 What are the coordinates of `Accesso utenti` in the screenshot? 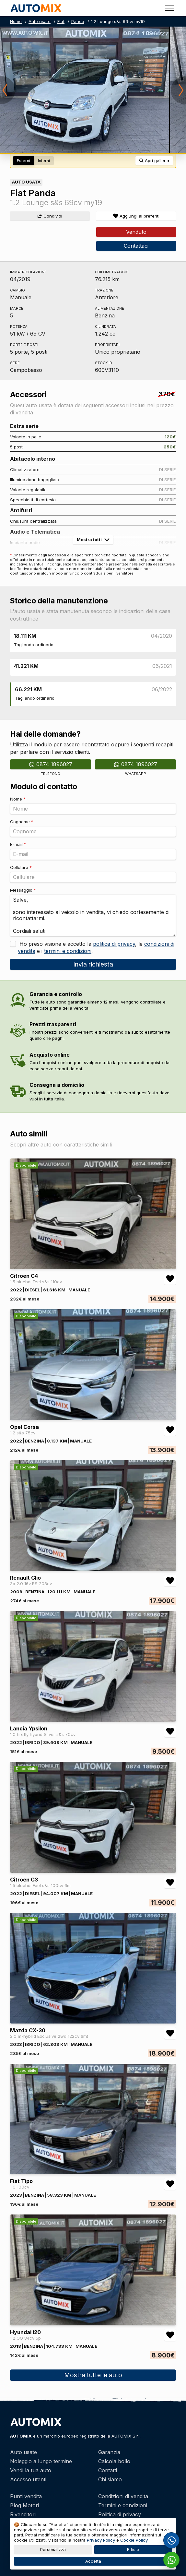 It's located at (28, 2479).